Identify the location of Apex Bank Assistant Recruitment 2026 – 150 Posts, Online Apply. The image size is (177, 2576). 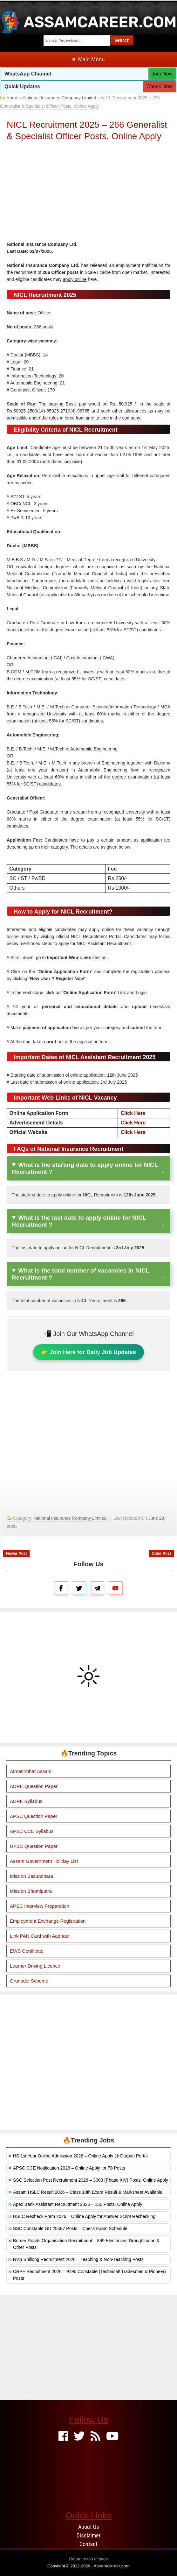
(77, 2204).